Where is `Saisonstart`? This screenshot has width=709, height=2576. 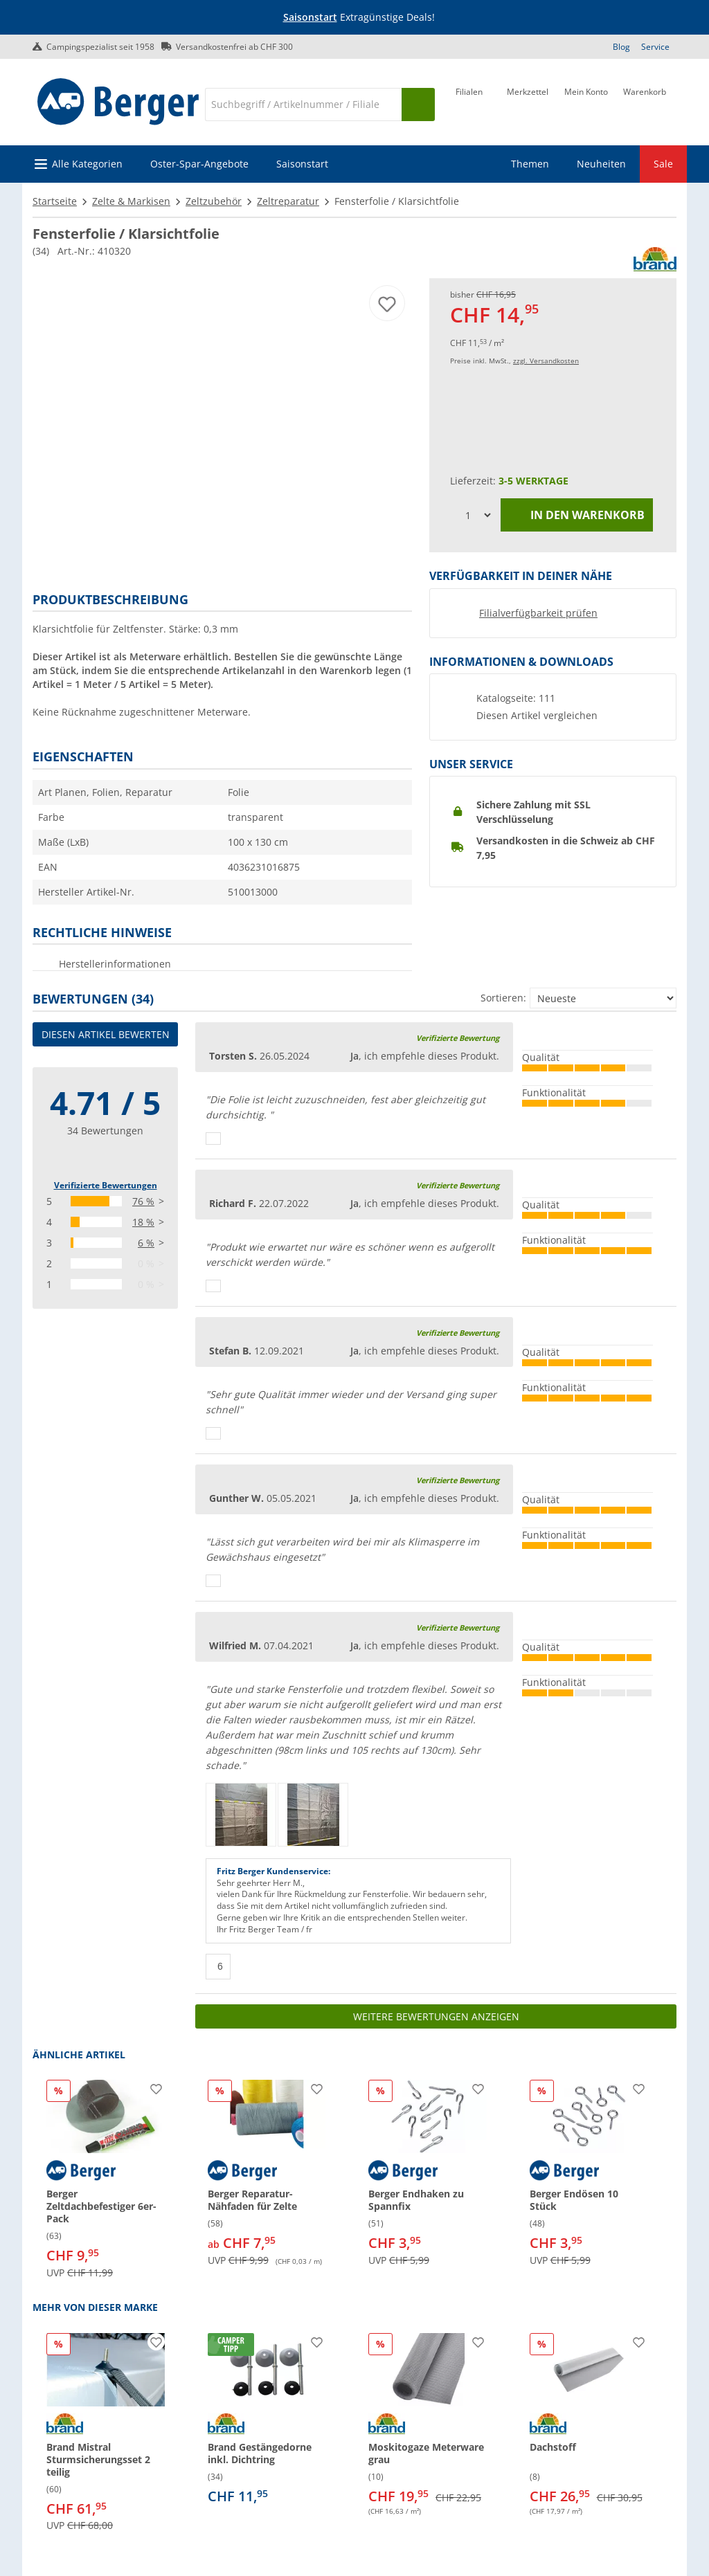 Saisonstart is located at coordinates (310, 17).